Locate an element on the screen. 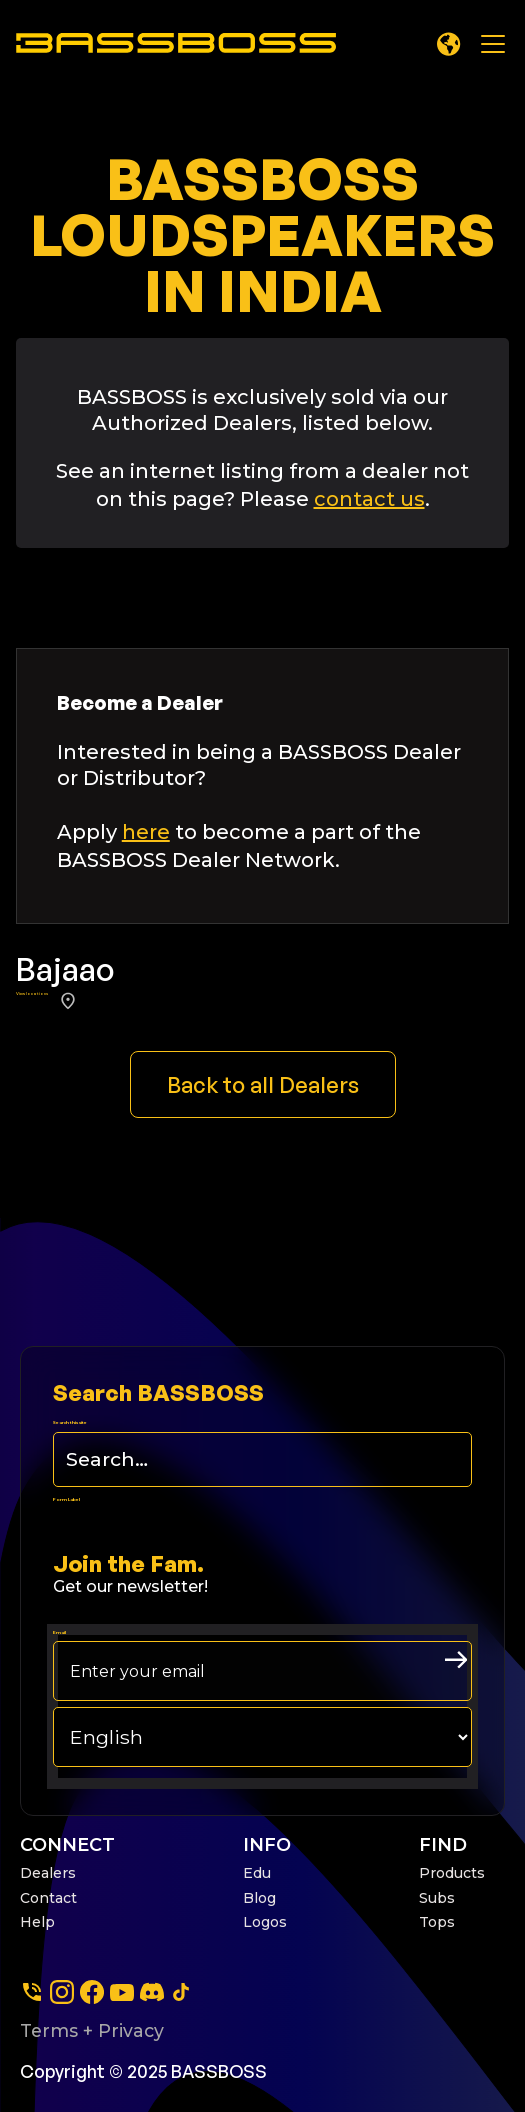 This screenshot has height=2112, width=525. [Phone] is located at coordinates (32, 1992).